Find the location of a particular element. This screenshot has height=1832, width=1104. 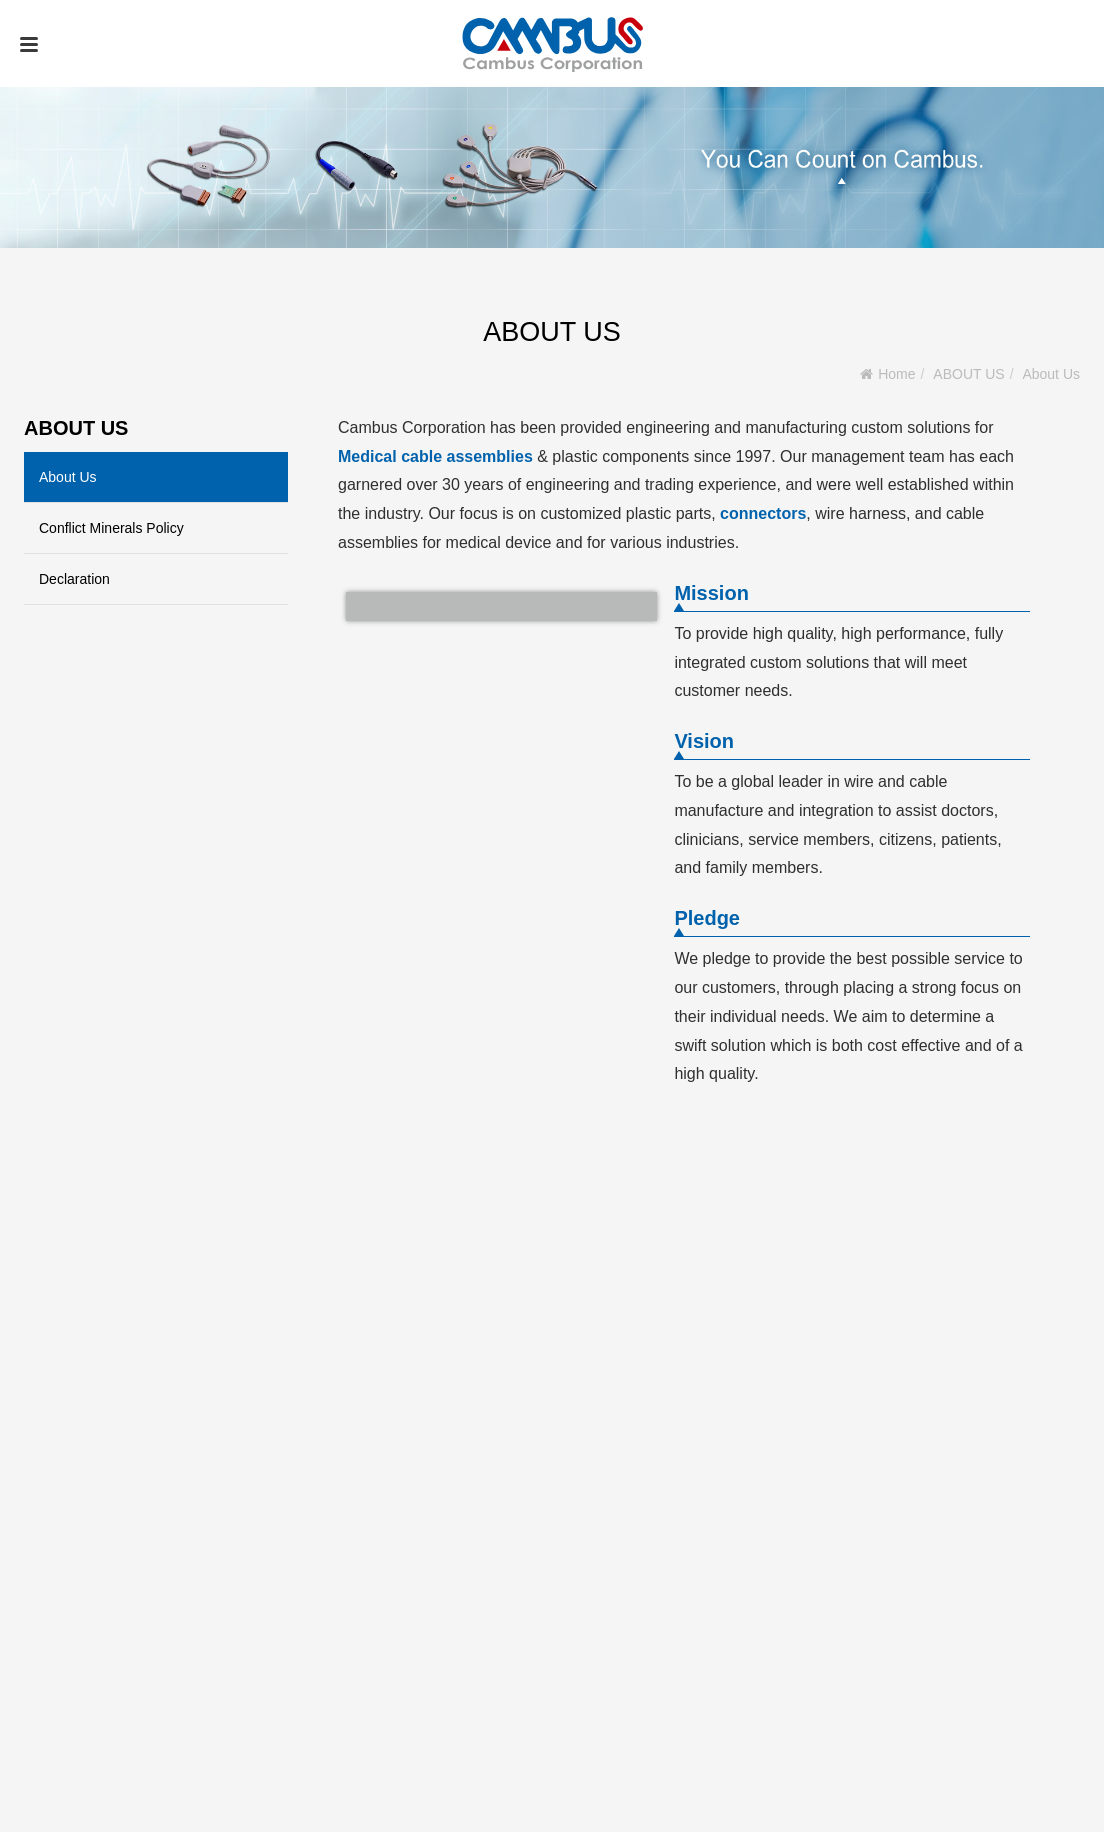

Conflict Minerals Policy is located at coordinates (111, 528).